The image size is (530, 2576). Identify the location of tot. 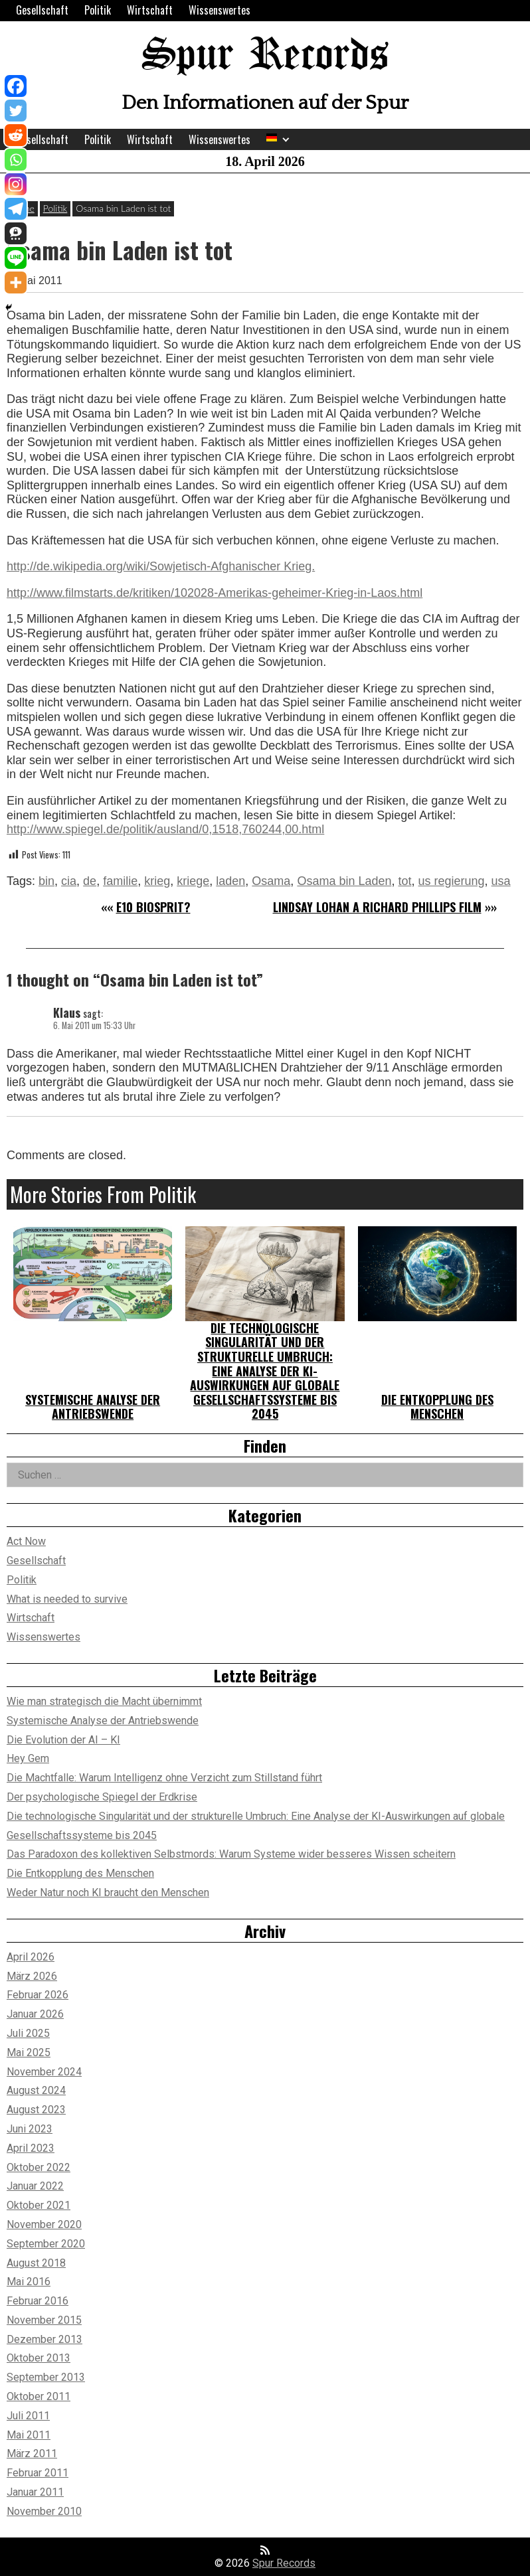
(404, 881).